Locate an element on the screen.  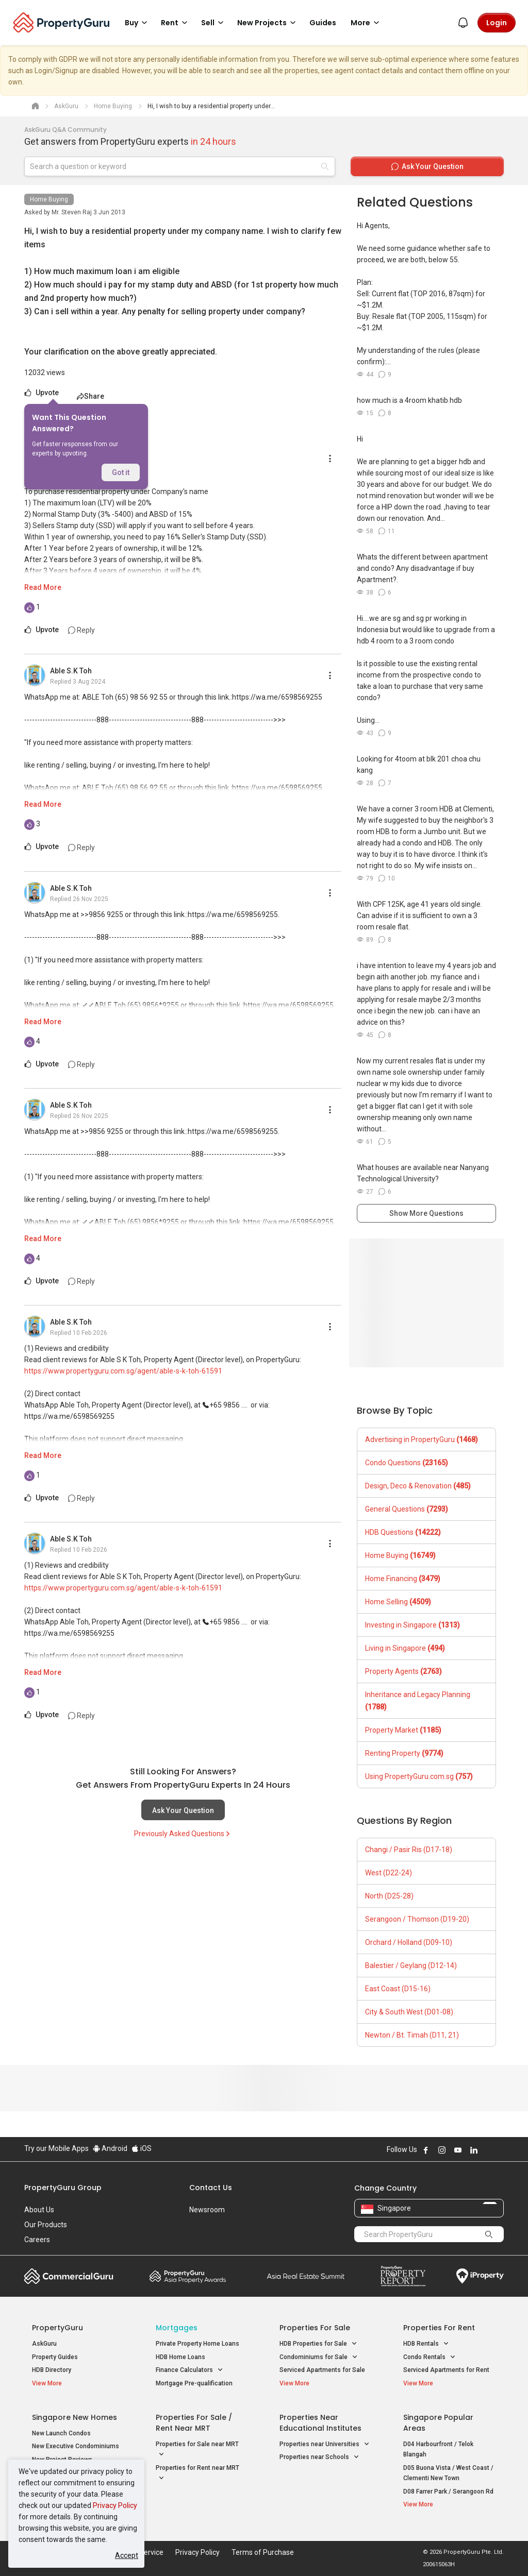
Changi / Pasir Ris (D17-18) is located at coordinates (408, 1849).